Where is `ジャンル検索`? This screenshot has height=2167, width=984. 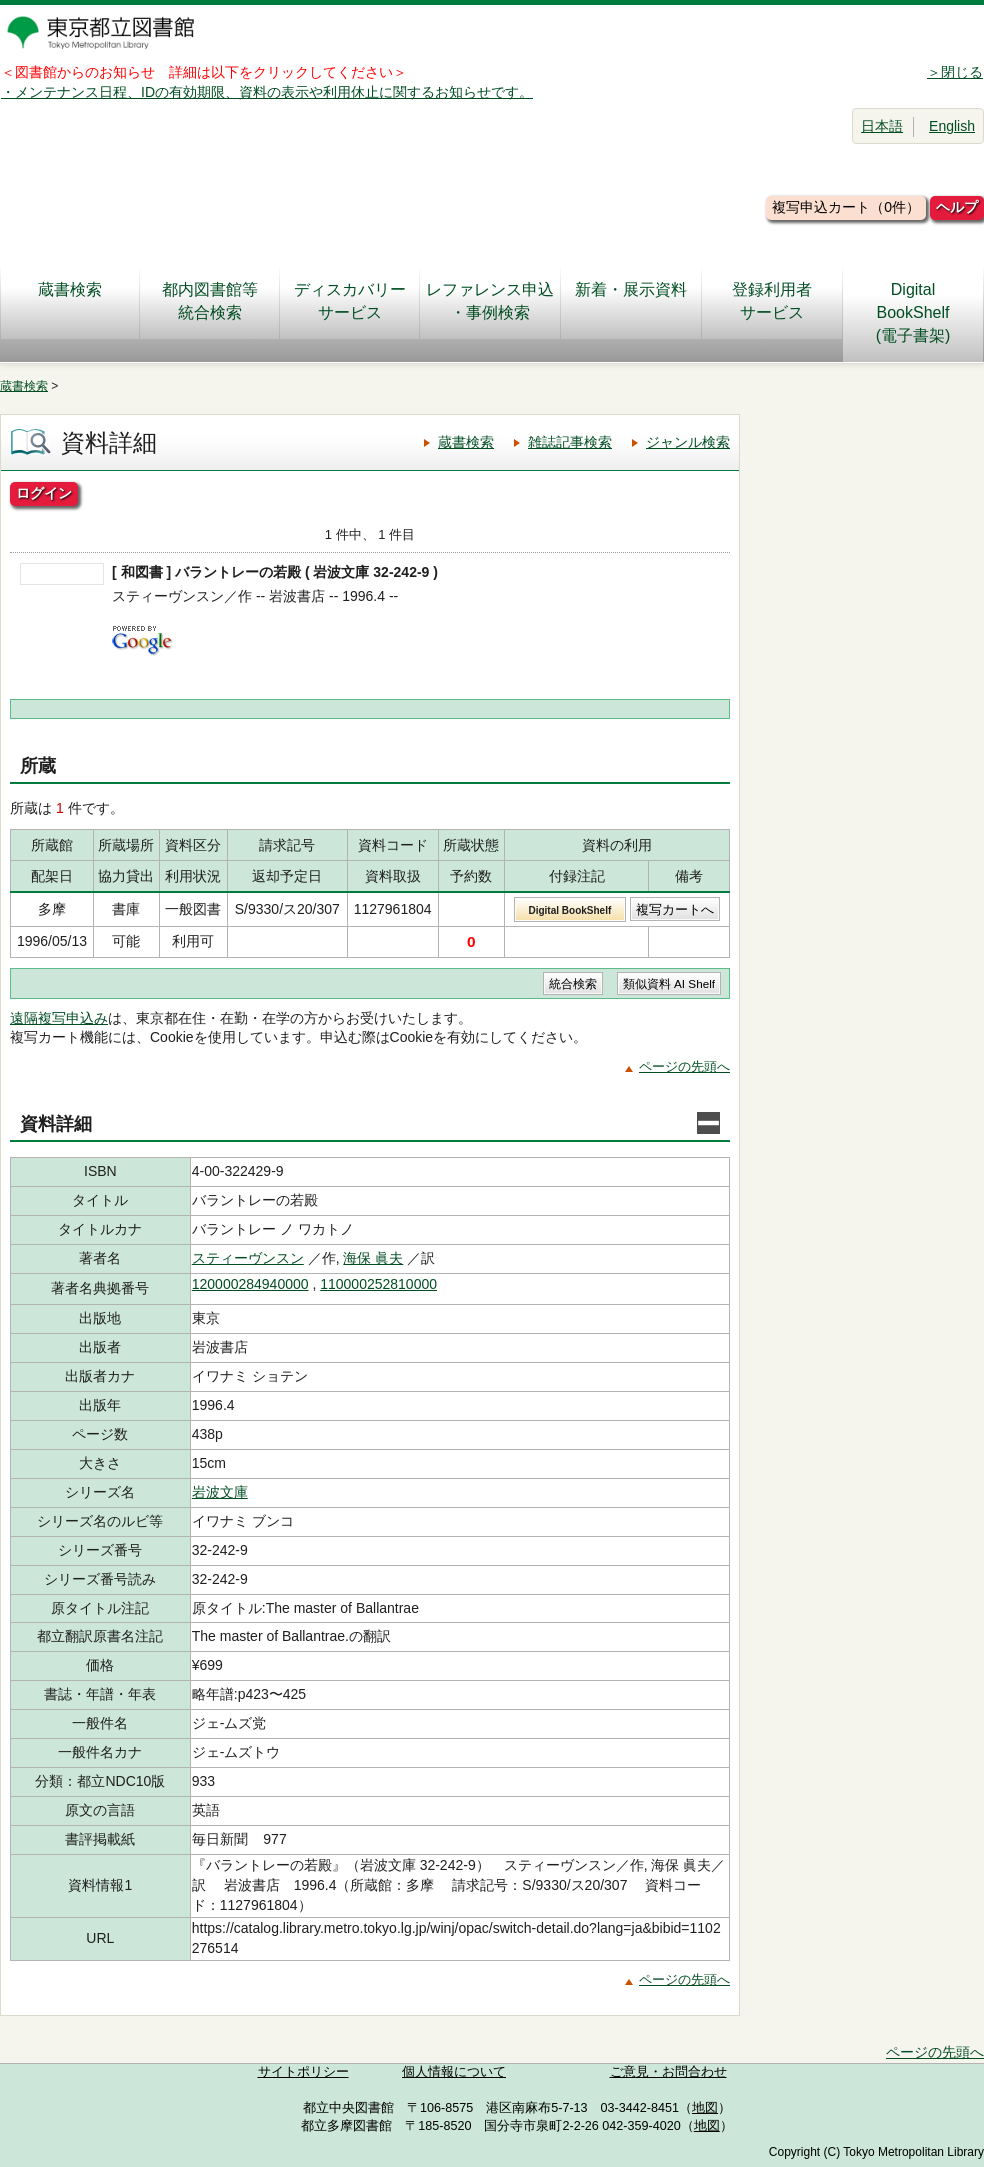 ジャンル検索 is located at coordinates (688, 442).